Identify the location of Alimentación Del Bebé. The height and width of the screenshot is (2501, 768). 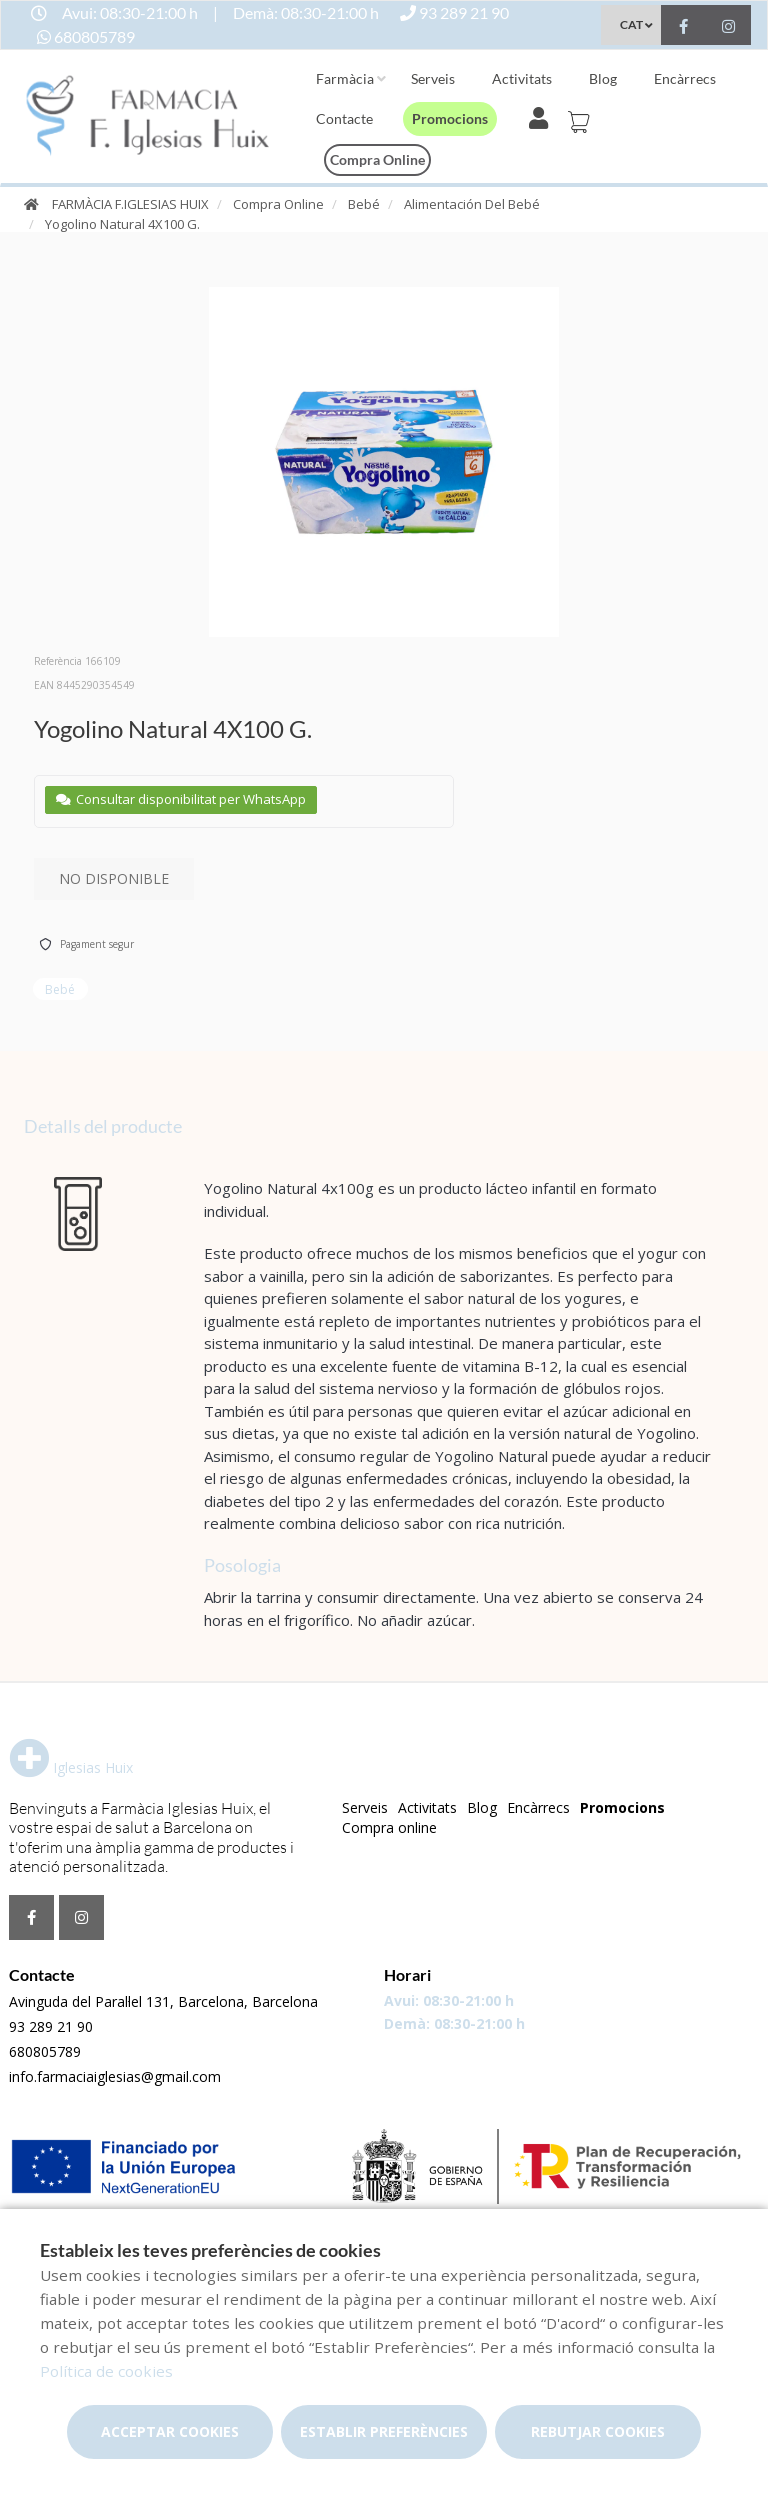
(472, 204).